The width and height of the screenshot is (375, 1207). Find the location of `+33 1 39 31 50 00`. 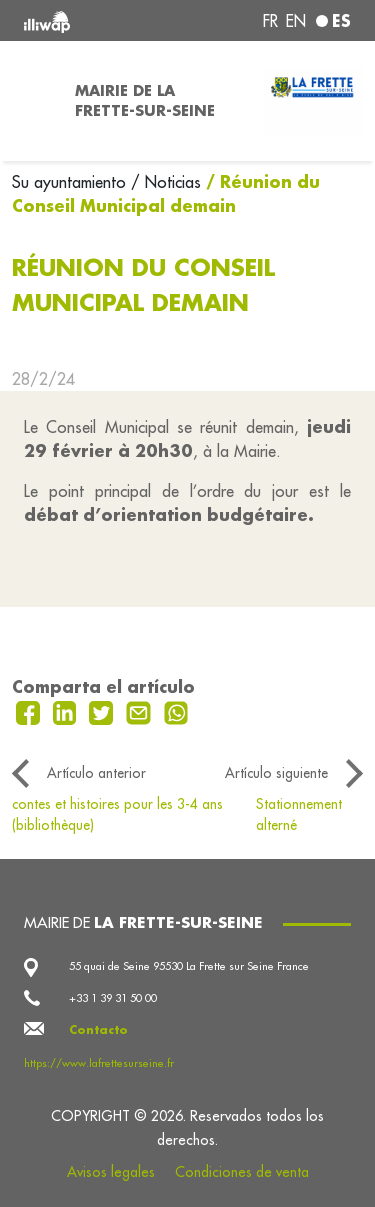

+33 1 39 31 50 00 is located at coordinates (113, 998).